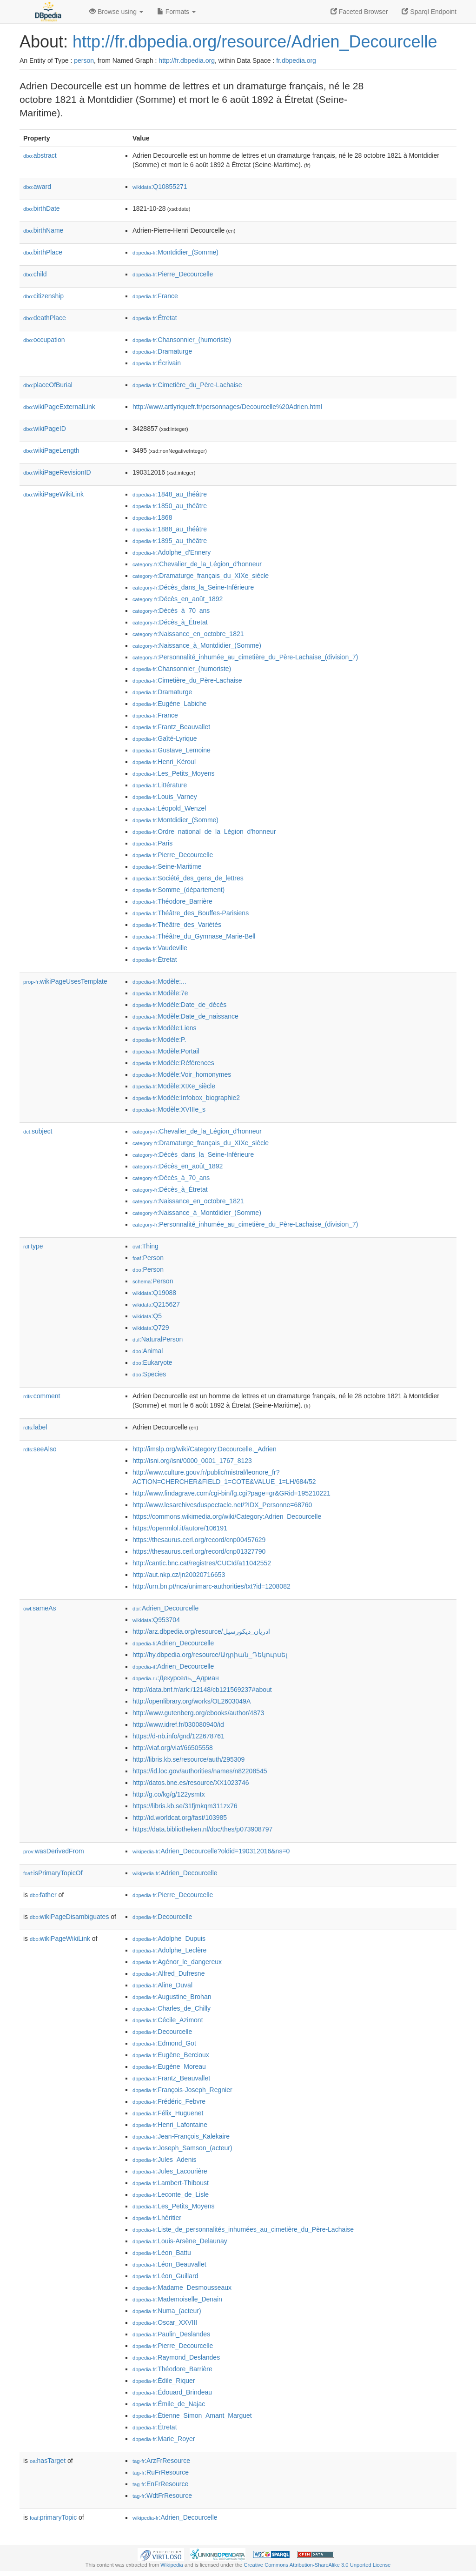 Image resolution: width=476 pixels, height=2576 pixels. Describe the element at coordinates (40, 155) in the screenshot. I see `abstract` at that location.